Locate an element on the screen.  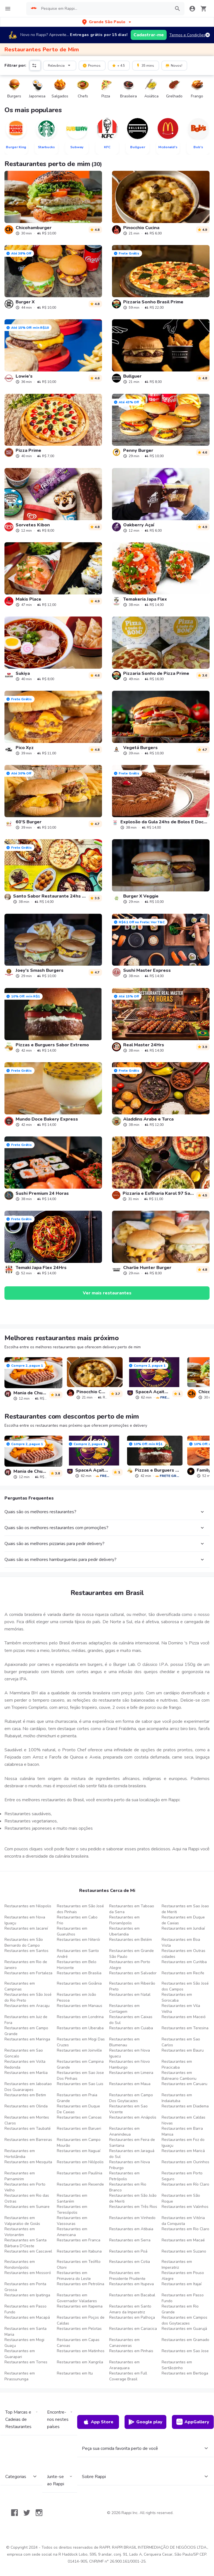
Restaurantes em Campinas is located at coordinates (19, 1986).